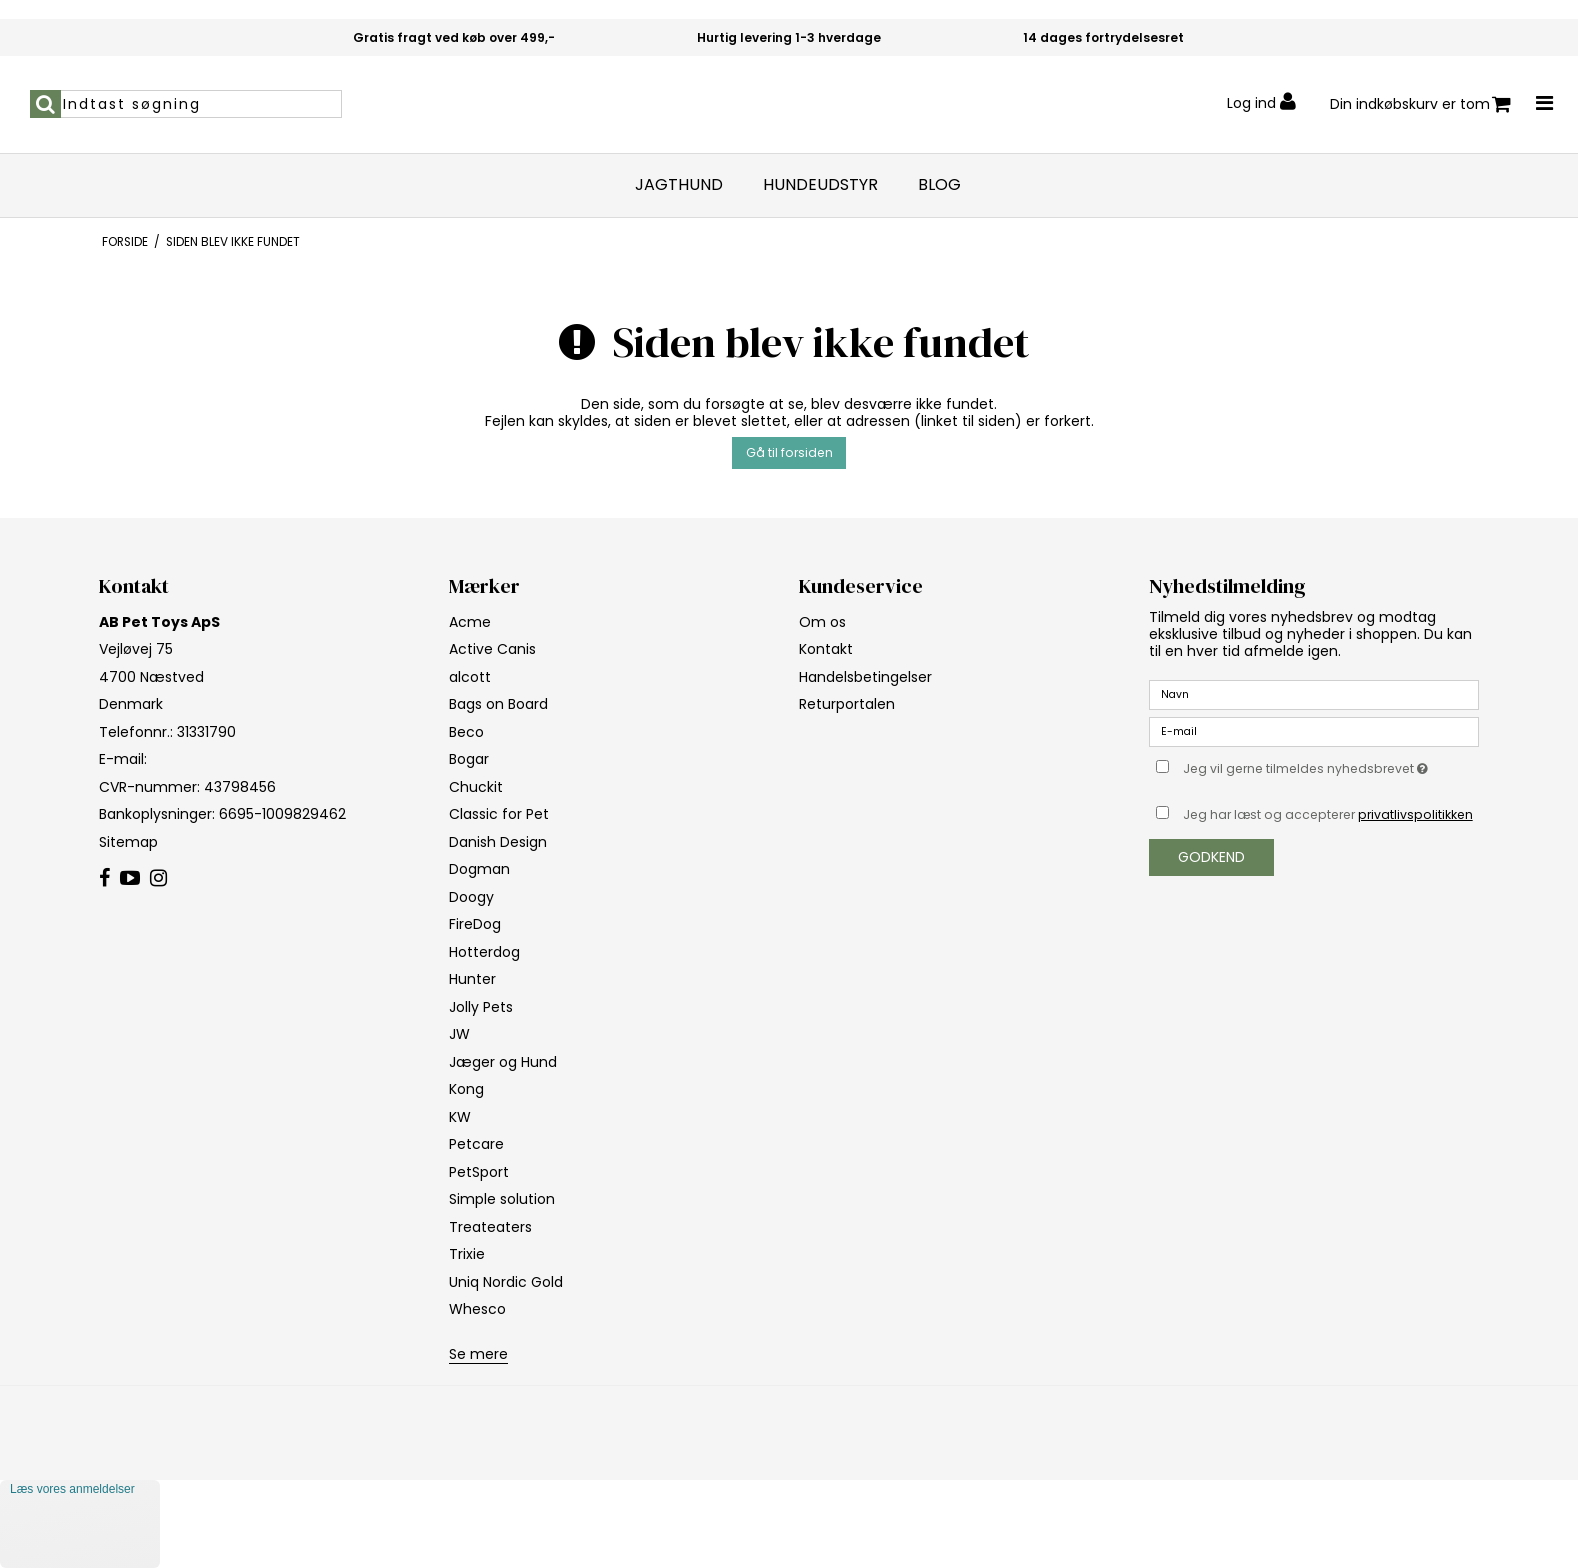 The width and height of the screenshot is (1578, 1568). What do you see at coordinates (502, 1199) in the screenshot?
I see `Simple solution` at bounding box center [502, 1199].